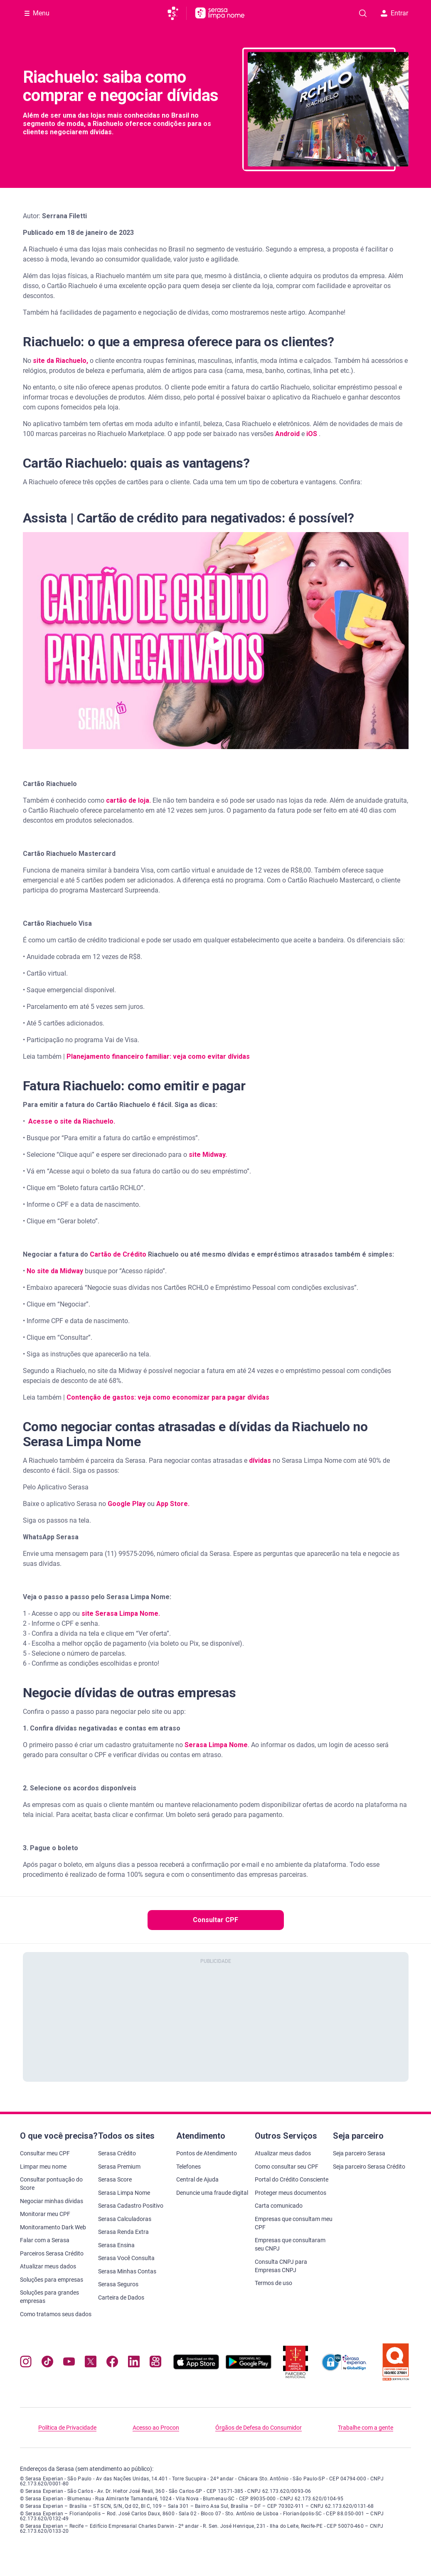  What do you see at coordinates (173, 1504) in the screenshot?
I see `App Store.` at bounding box center [173, 1504].